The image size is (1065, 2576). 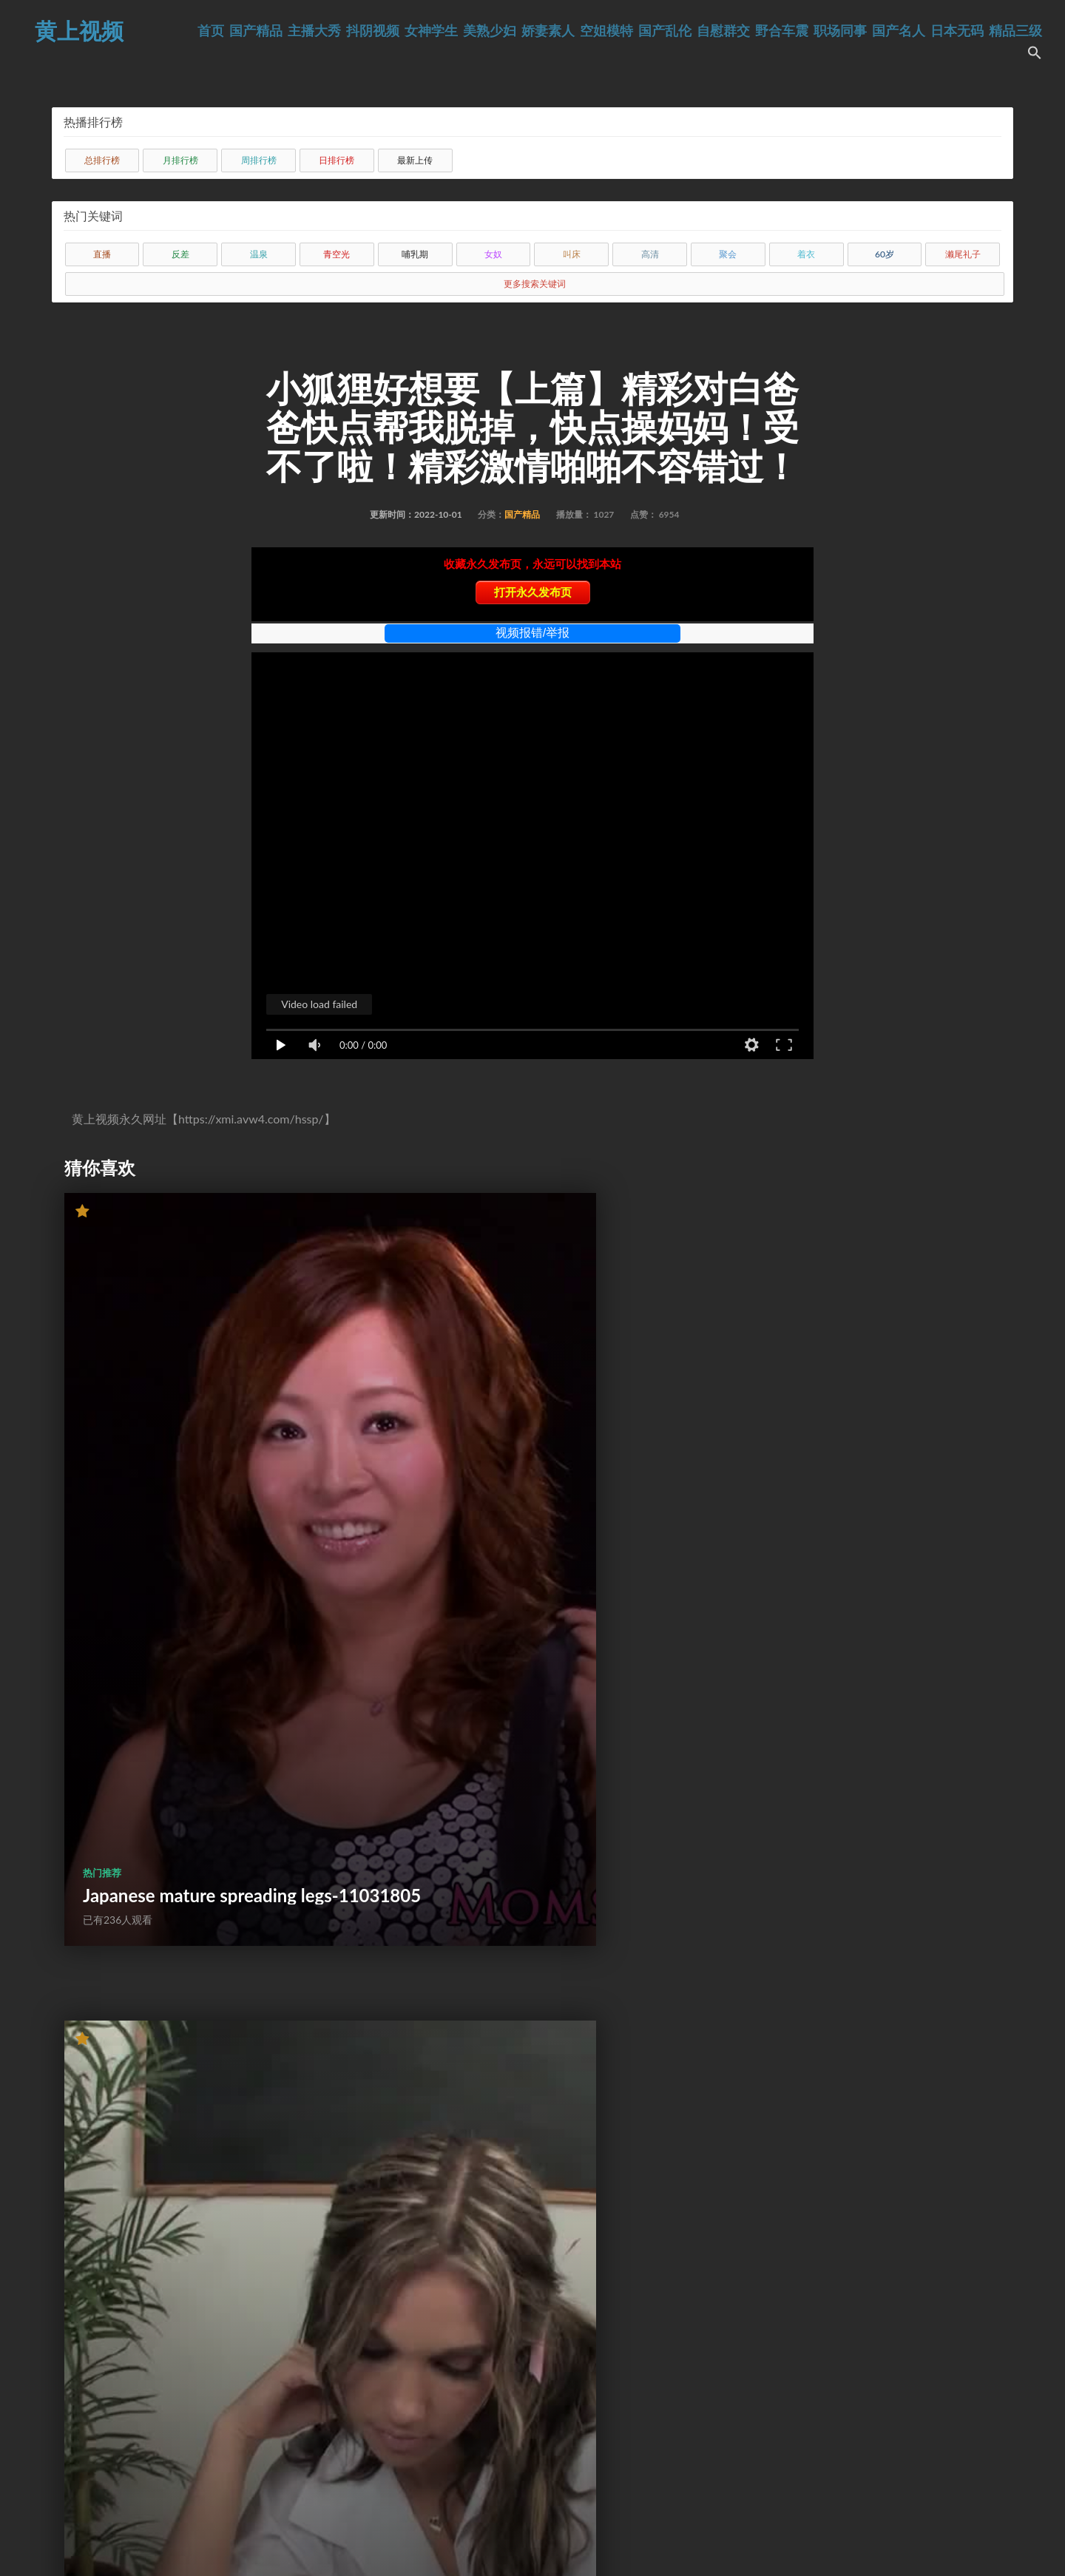 I want to click on 美熟少妇, so click(x=538, y=30).